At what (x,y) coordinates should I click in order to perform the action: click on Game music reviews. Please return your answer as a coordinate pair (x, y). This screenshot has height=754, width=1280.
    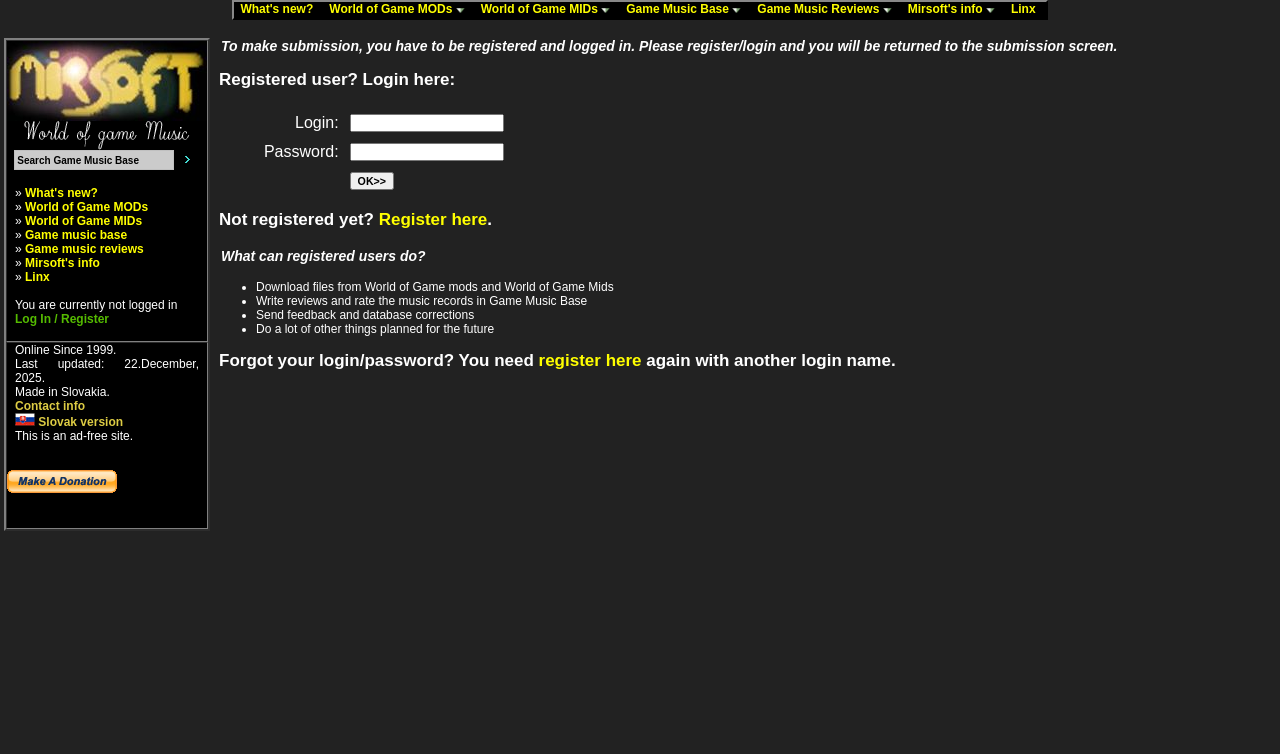
    Looking at the image, I should click on (84, 249).